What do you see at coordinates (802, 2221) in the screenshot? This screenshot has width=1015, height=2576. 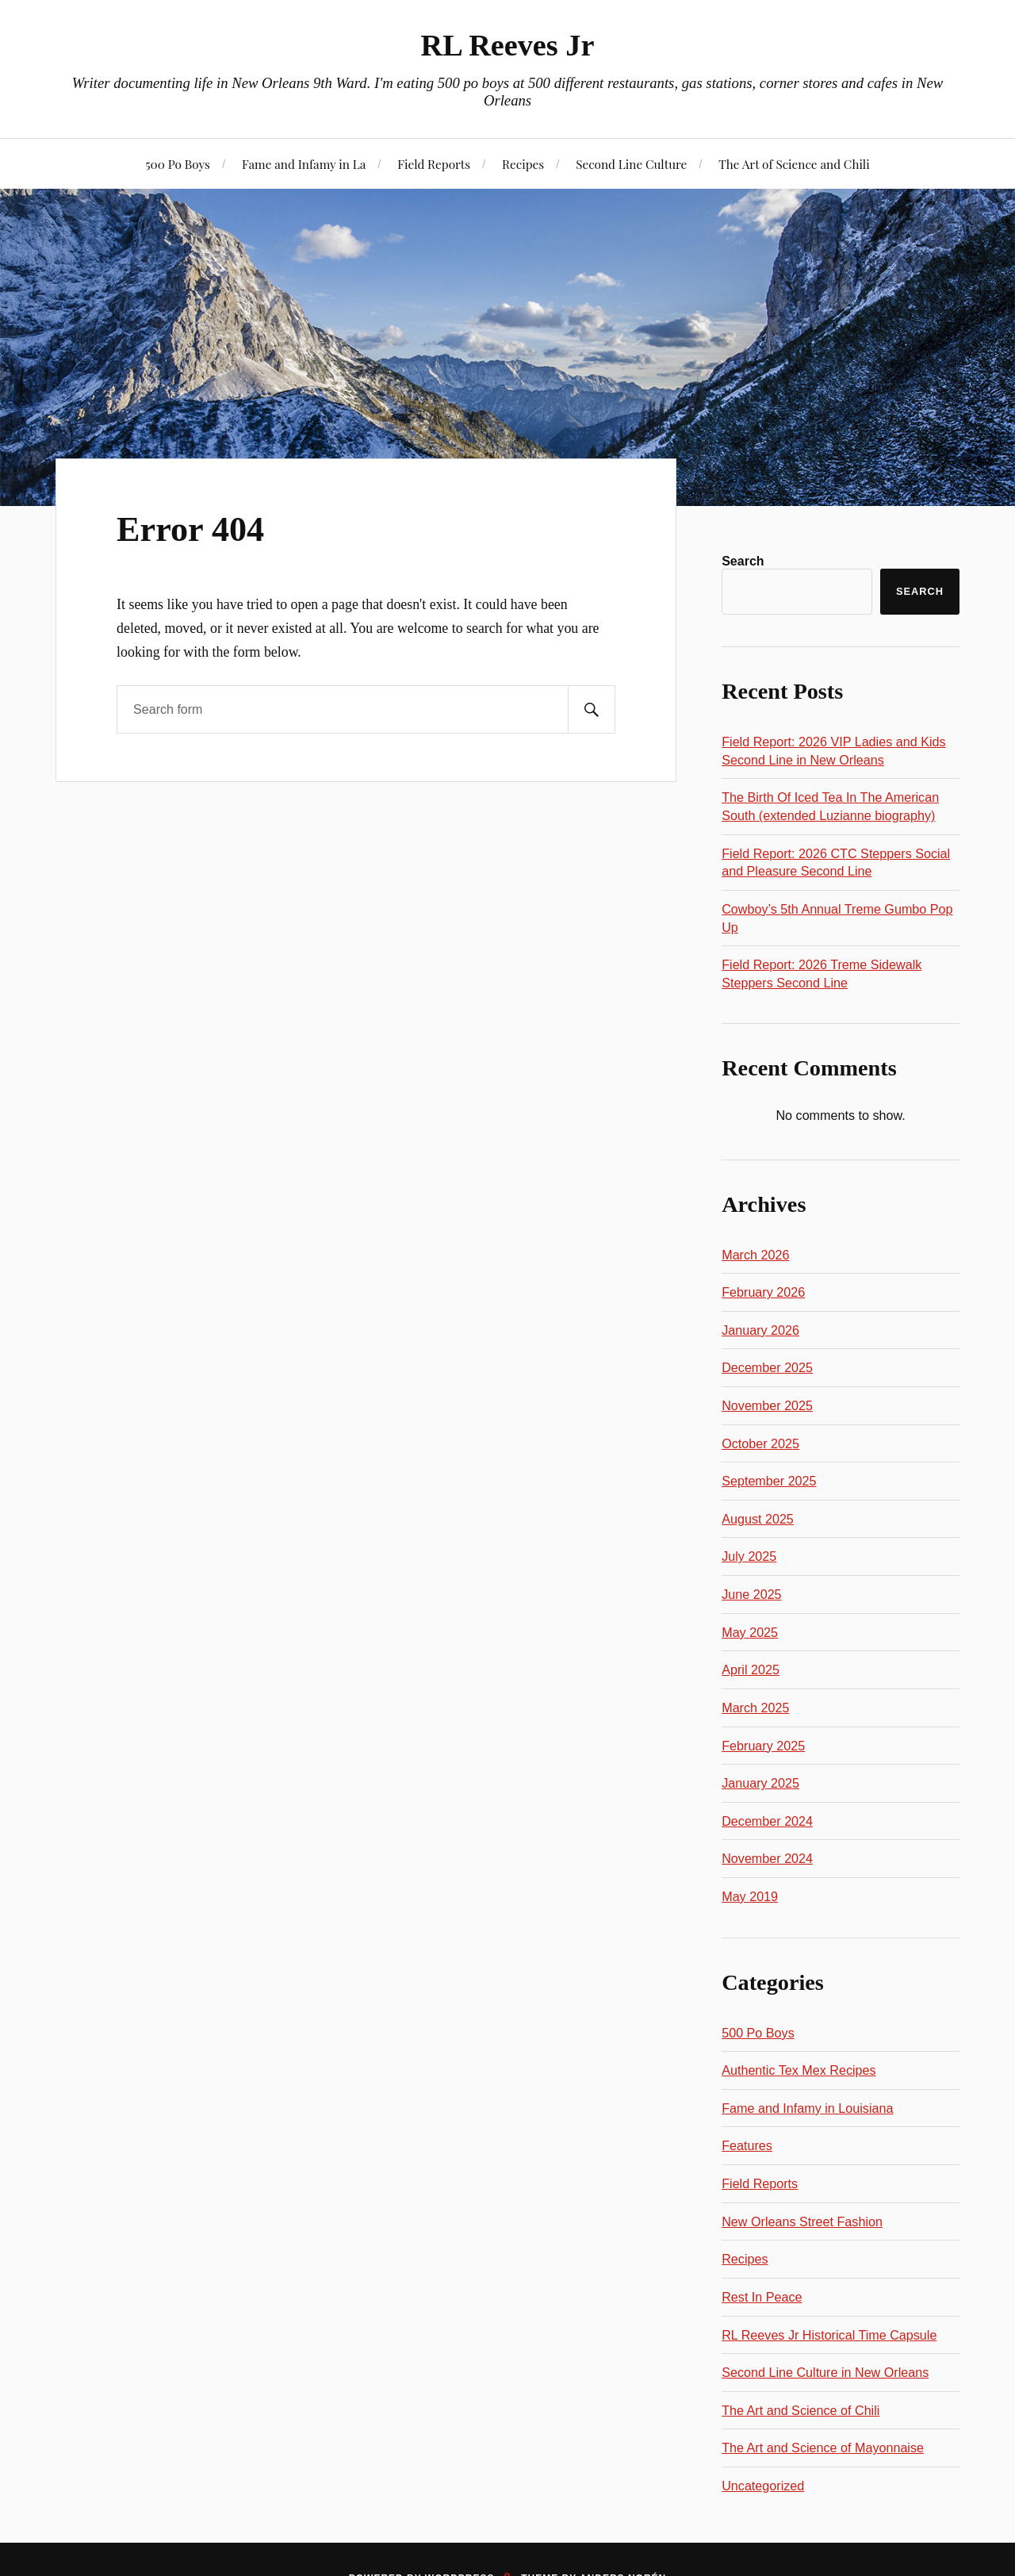 I see `New Orleans Street Fashion` at bounding box center [802, 2221].